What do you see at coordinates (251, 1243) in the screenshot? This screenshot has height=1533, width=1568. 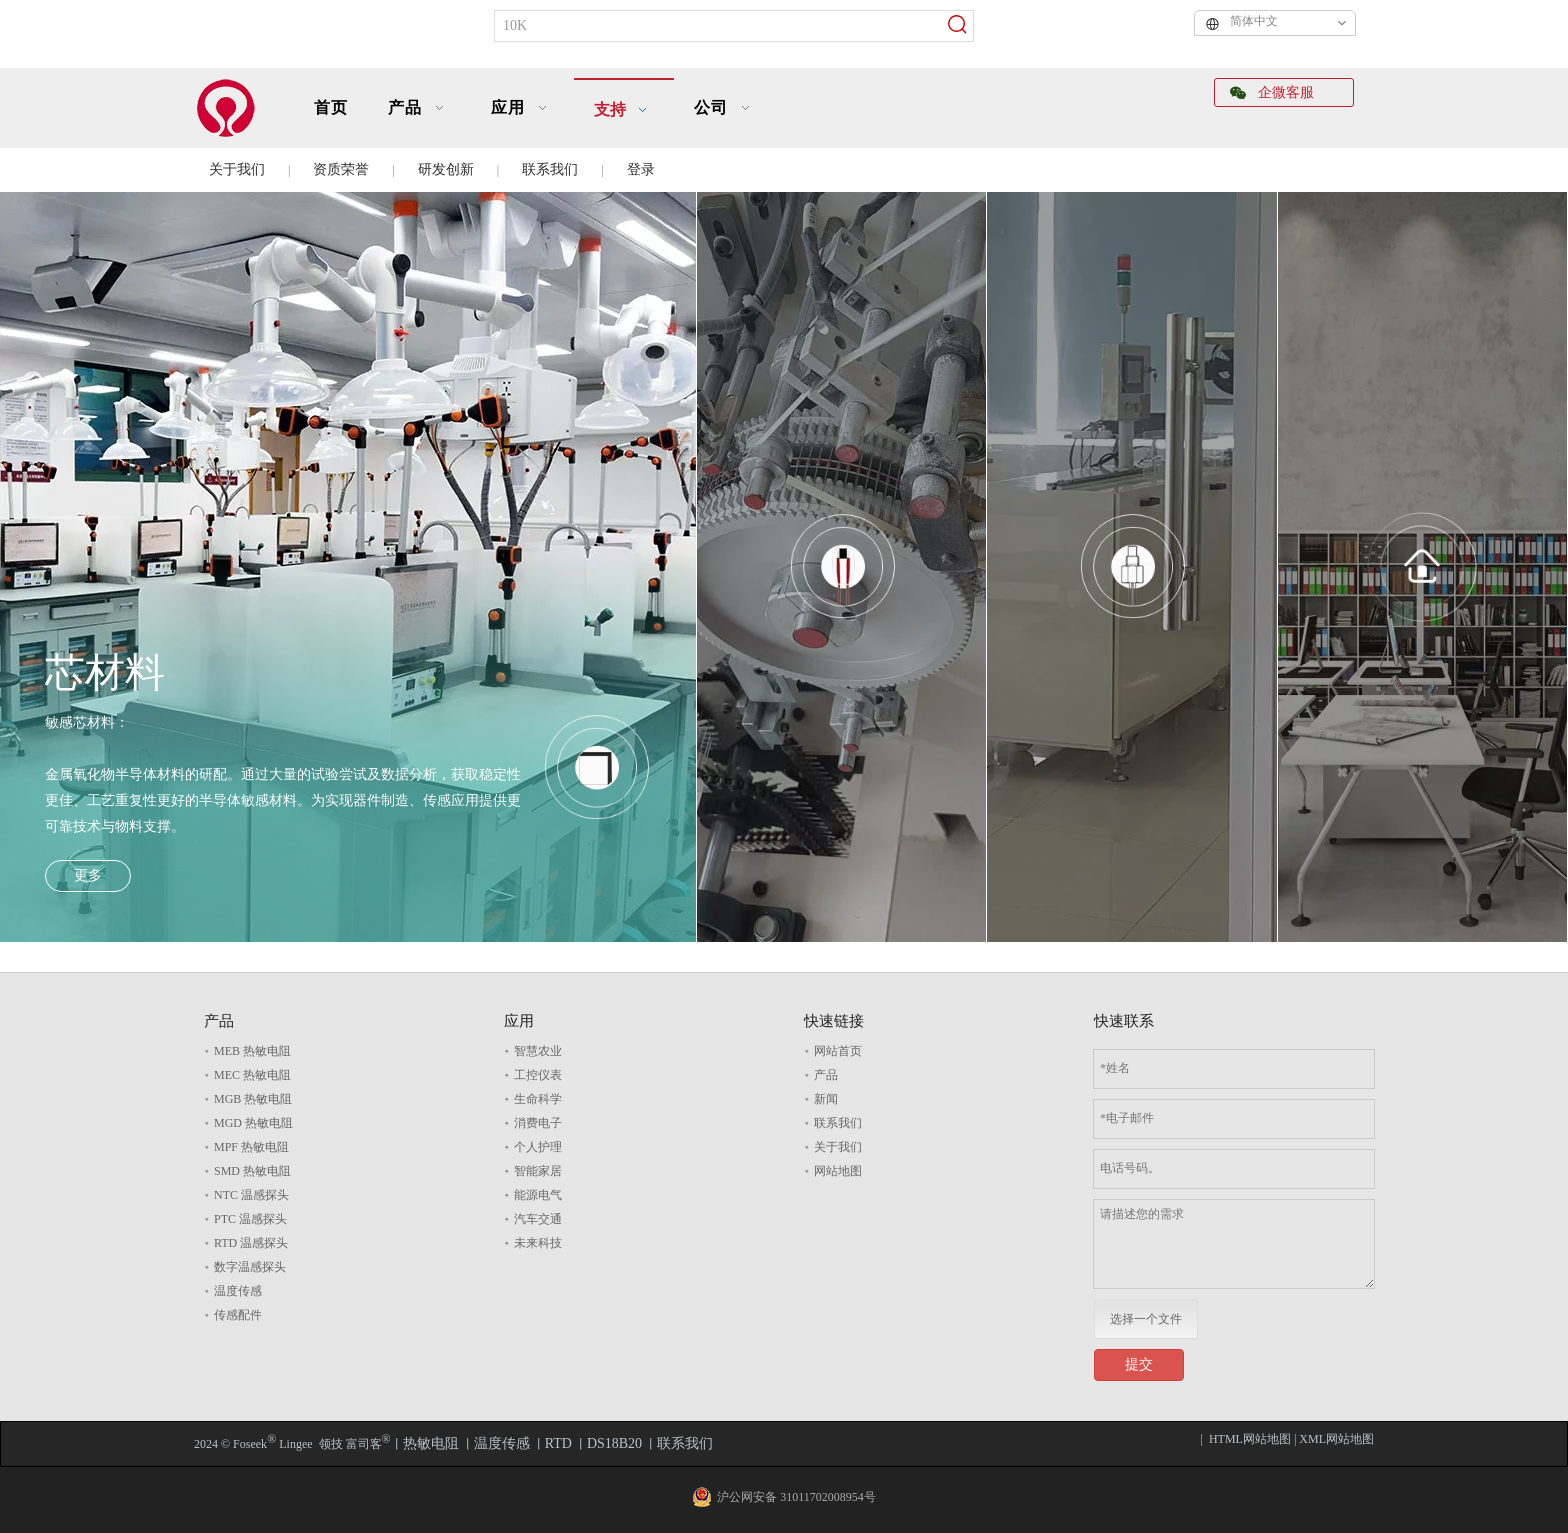 I see `RTD 温感探头` at bounding box center [251, 1243].